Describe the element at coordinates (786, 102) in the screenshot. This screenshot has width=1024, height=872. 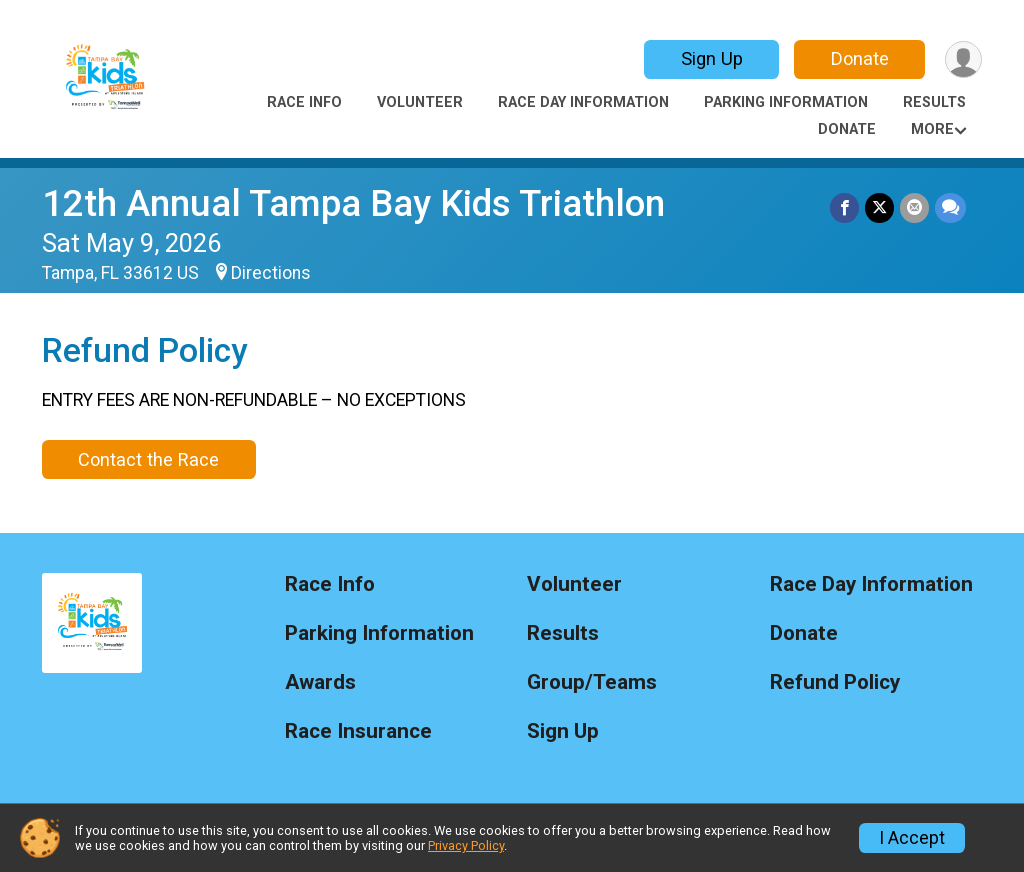
I see `Parking Information` at that location.